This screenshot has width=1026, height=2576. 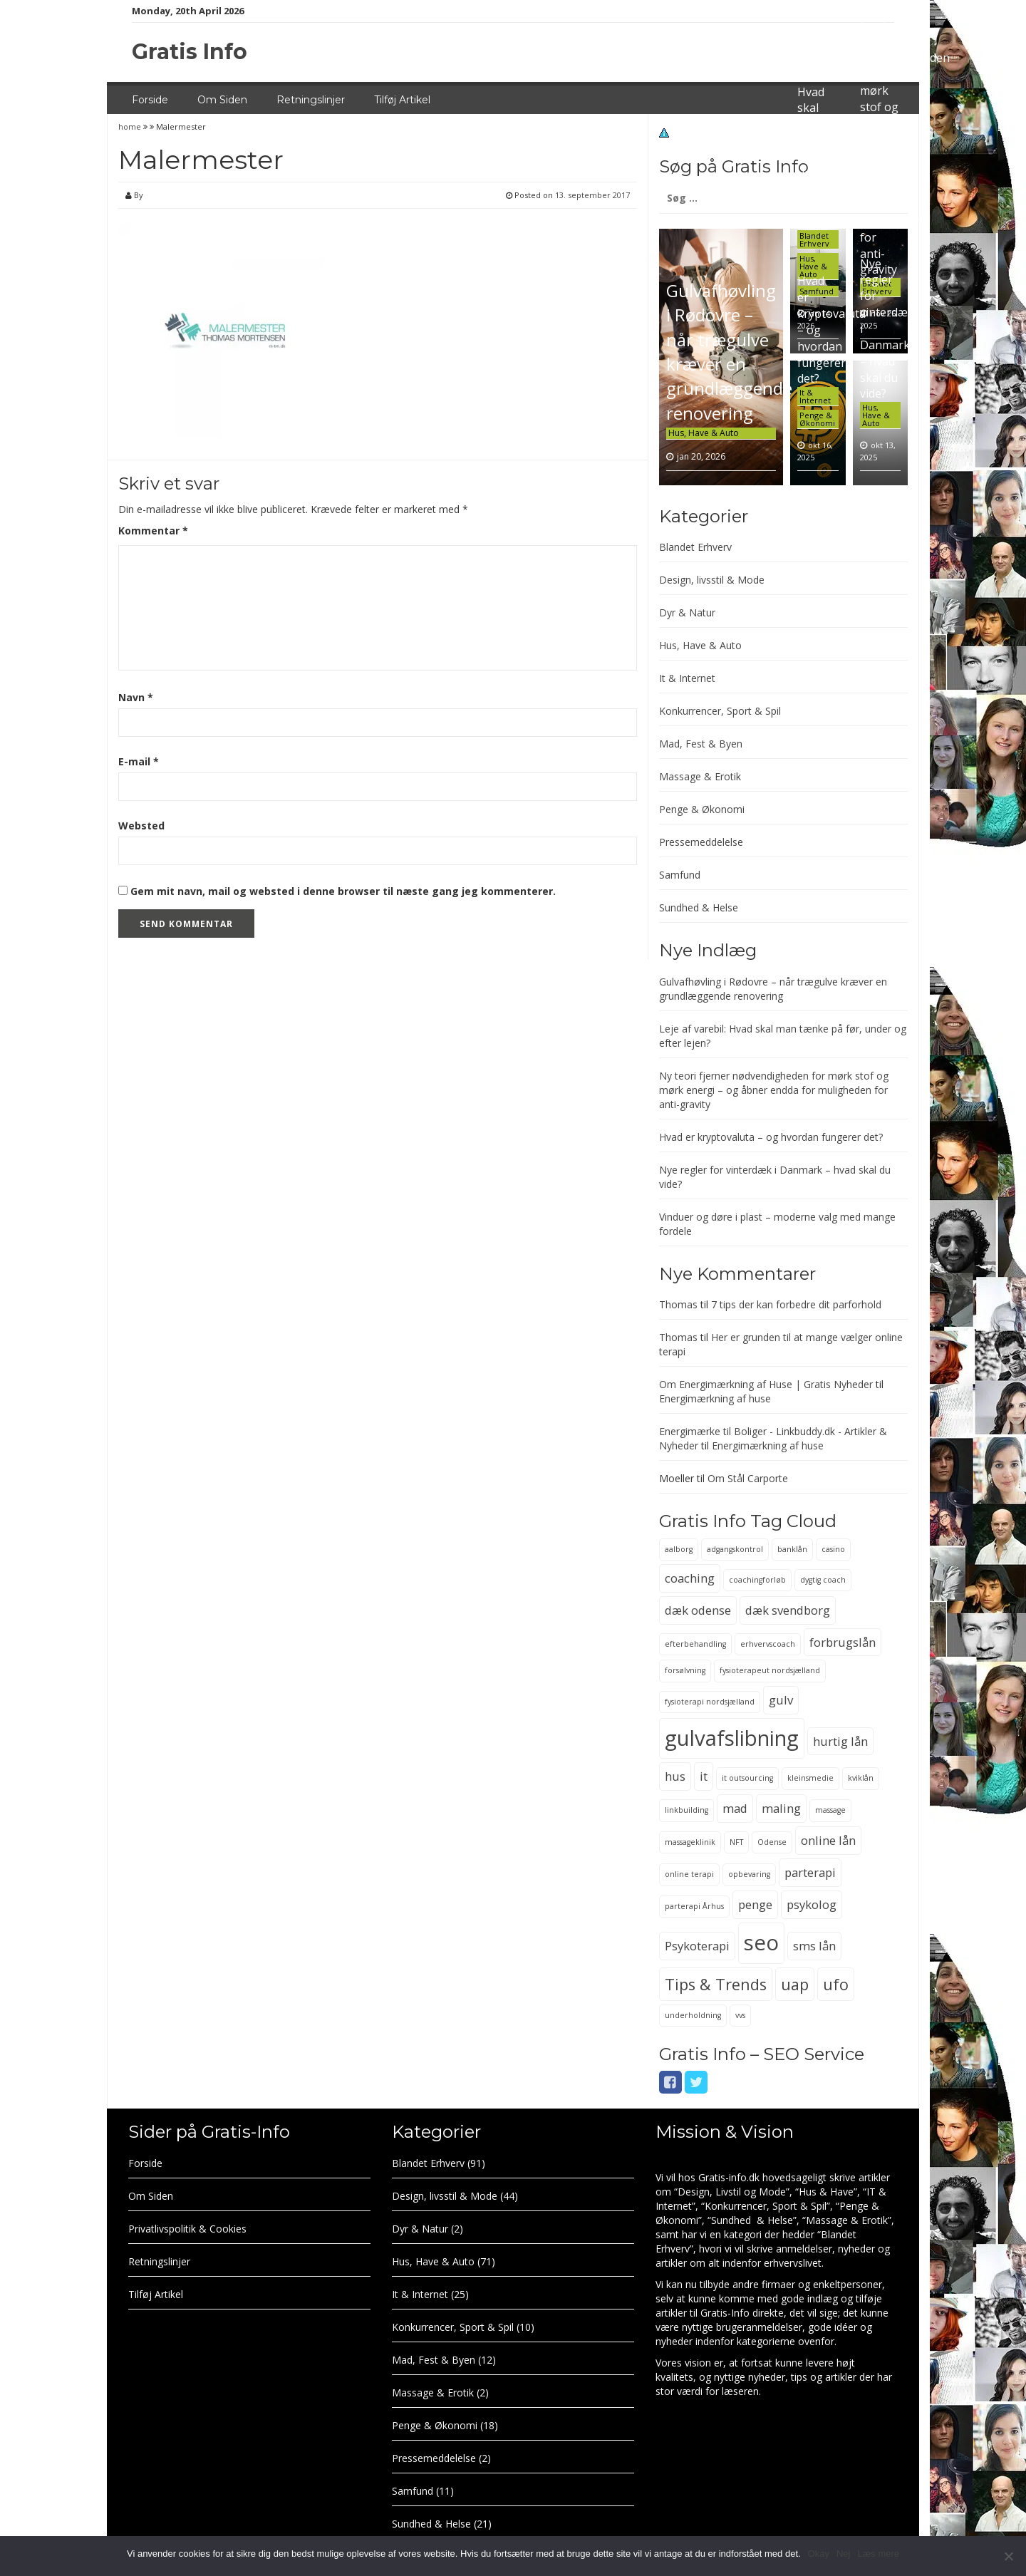 What do you see at coordinates (222, 99) in the screenshot?
I see `Om Siden` at bounding box center [222, 99].